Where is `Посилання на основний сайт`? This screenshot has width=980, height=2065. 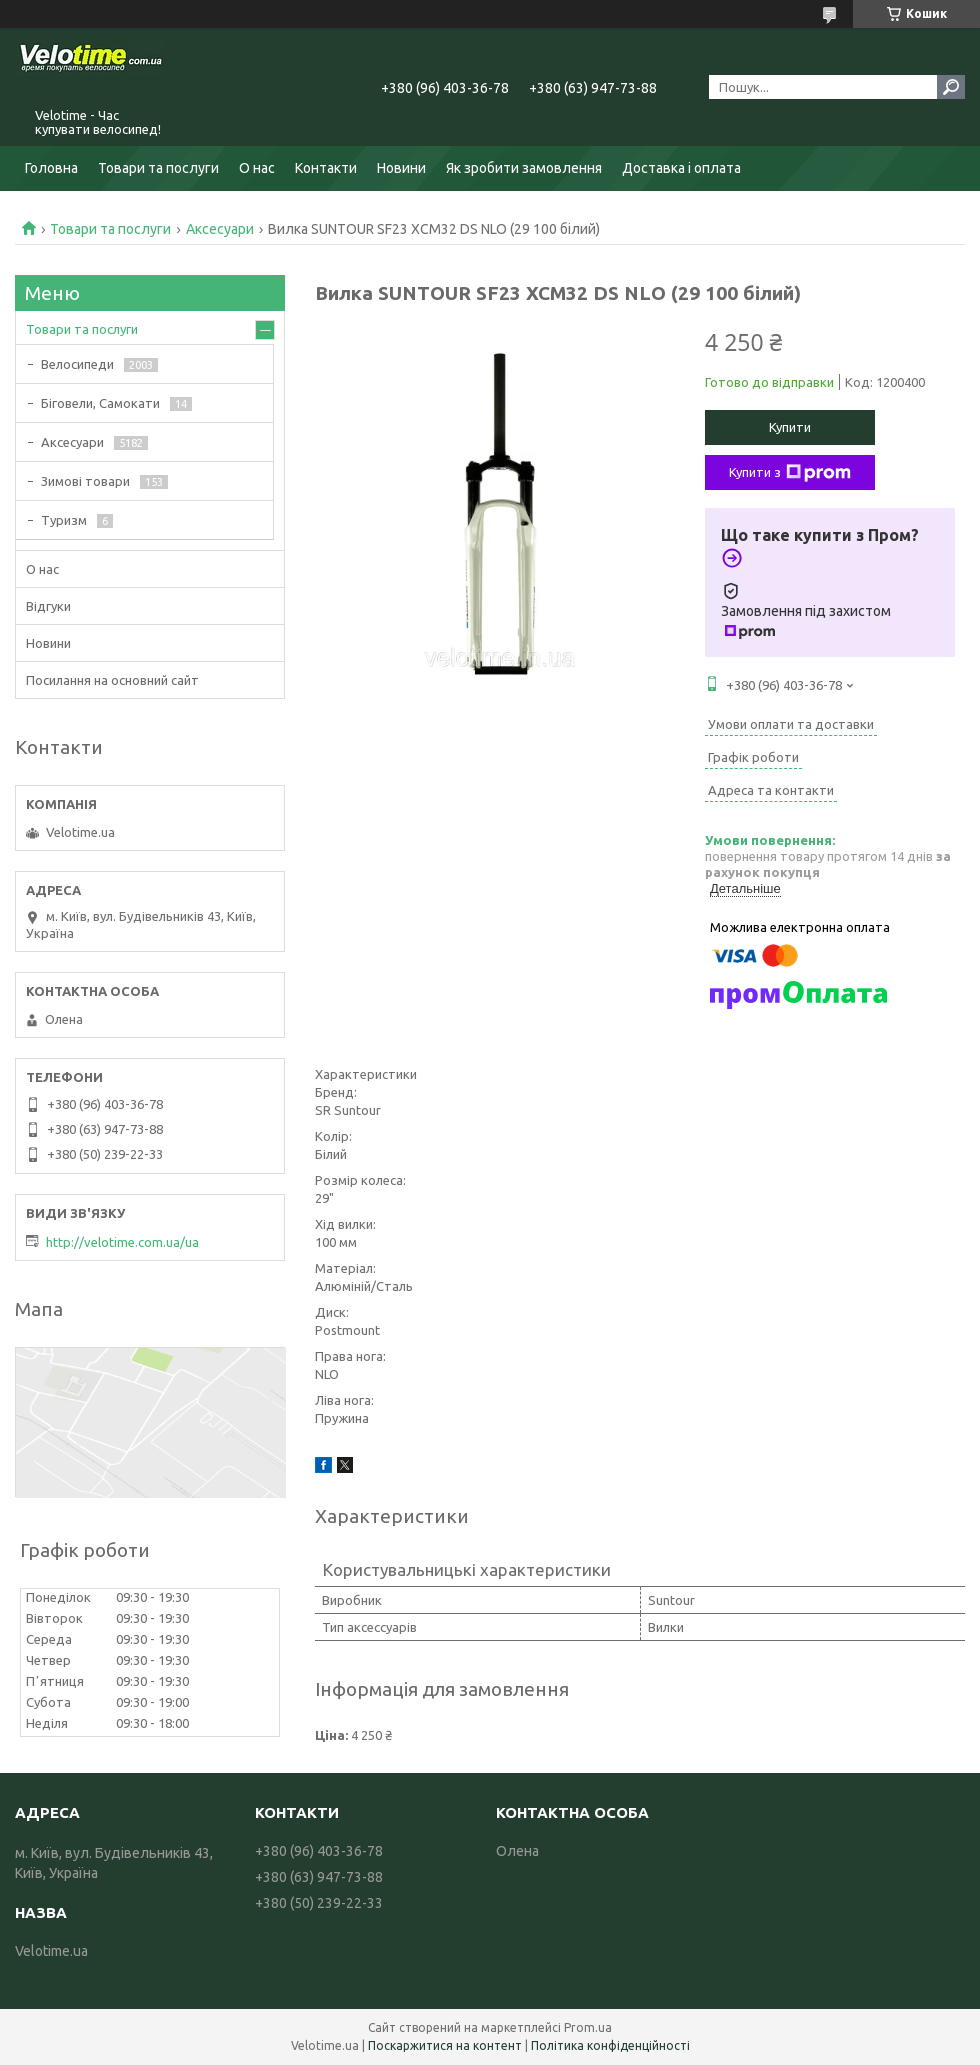
Посилання на основний сайт is located at coordinates (112, 680).